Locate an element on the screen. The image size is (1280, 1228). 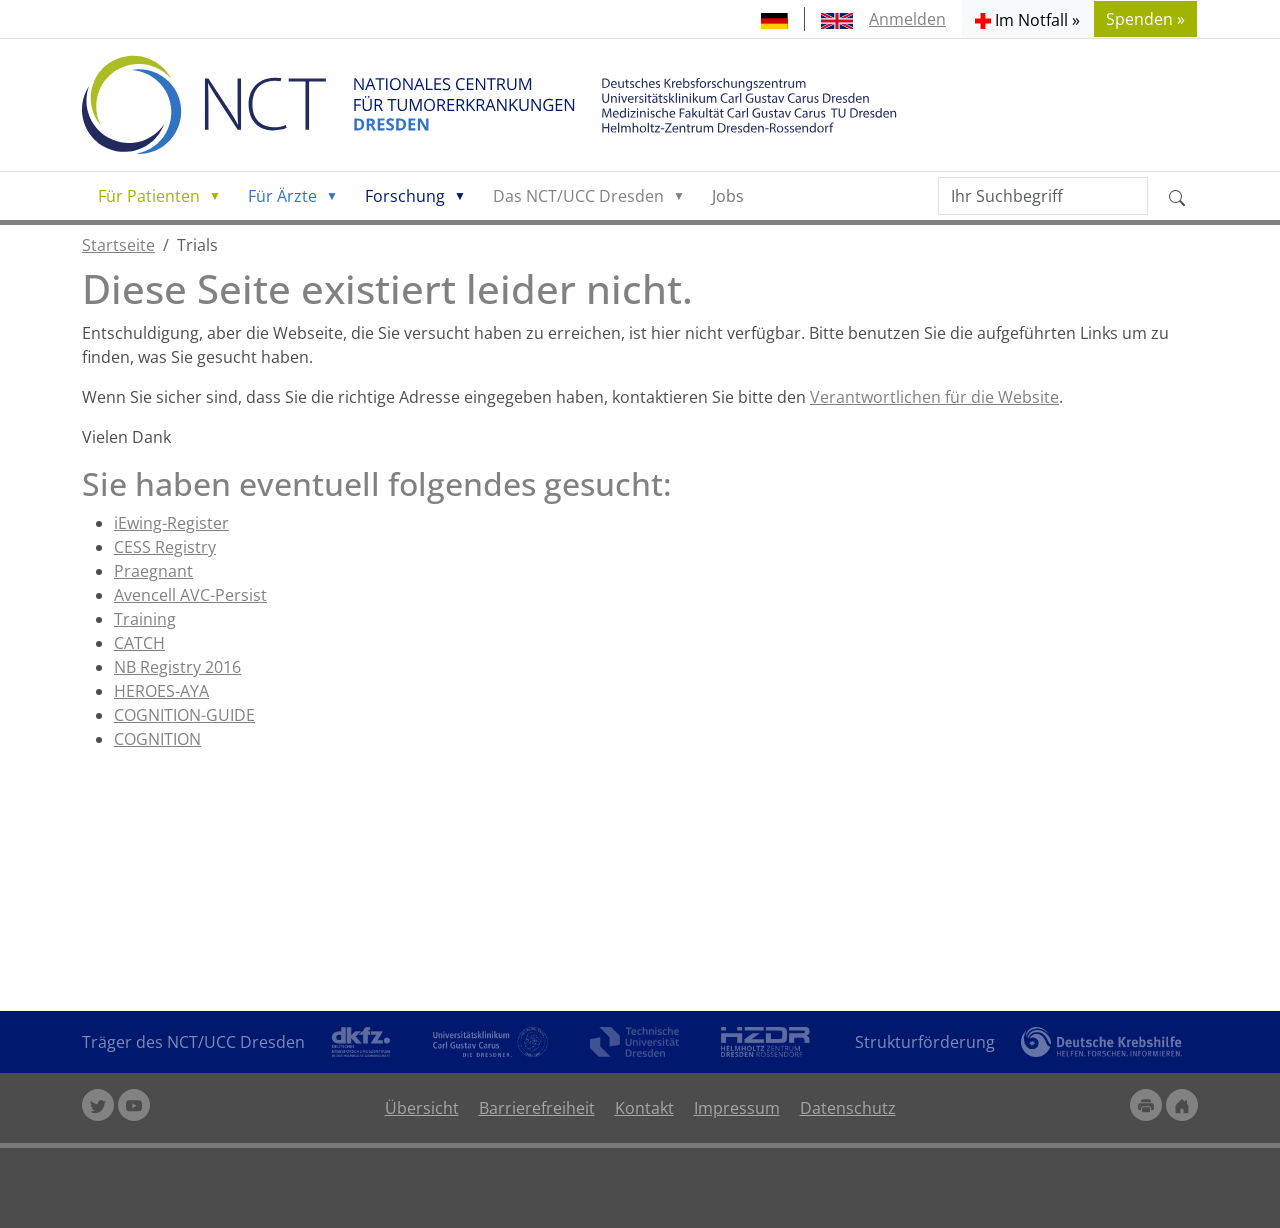
Datenschutz is located at coordinates (848, 1108).